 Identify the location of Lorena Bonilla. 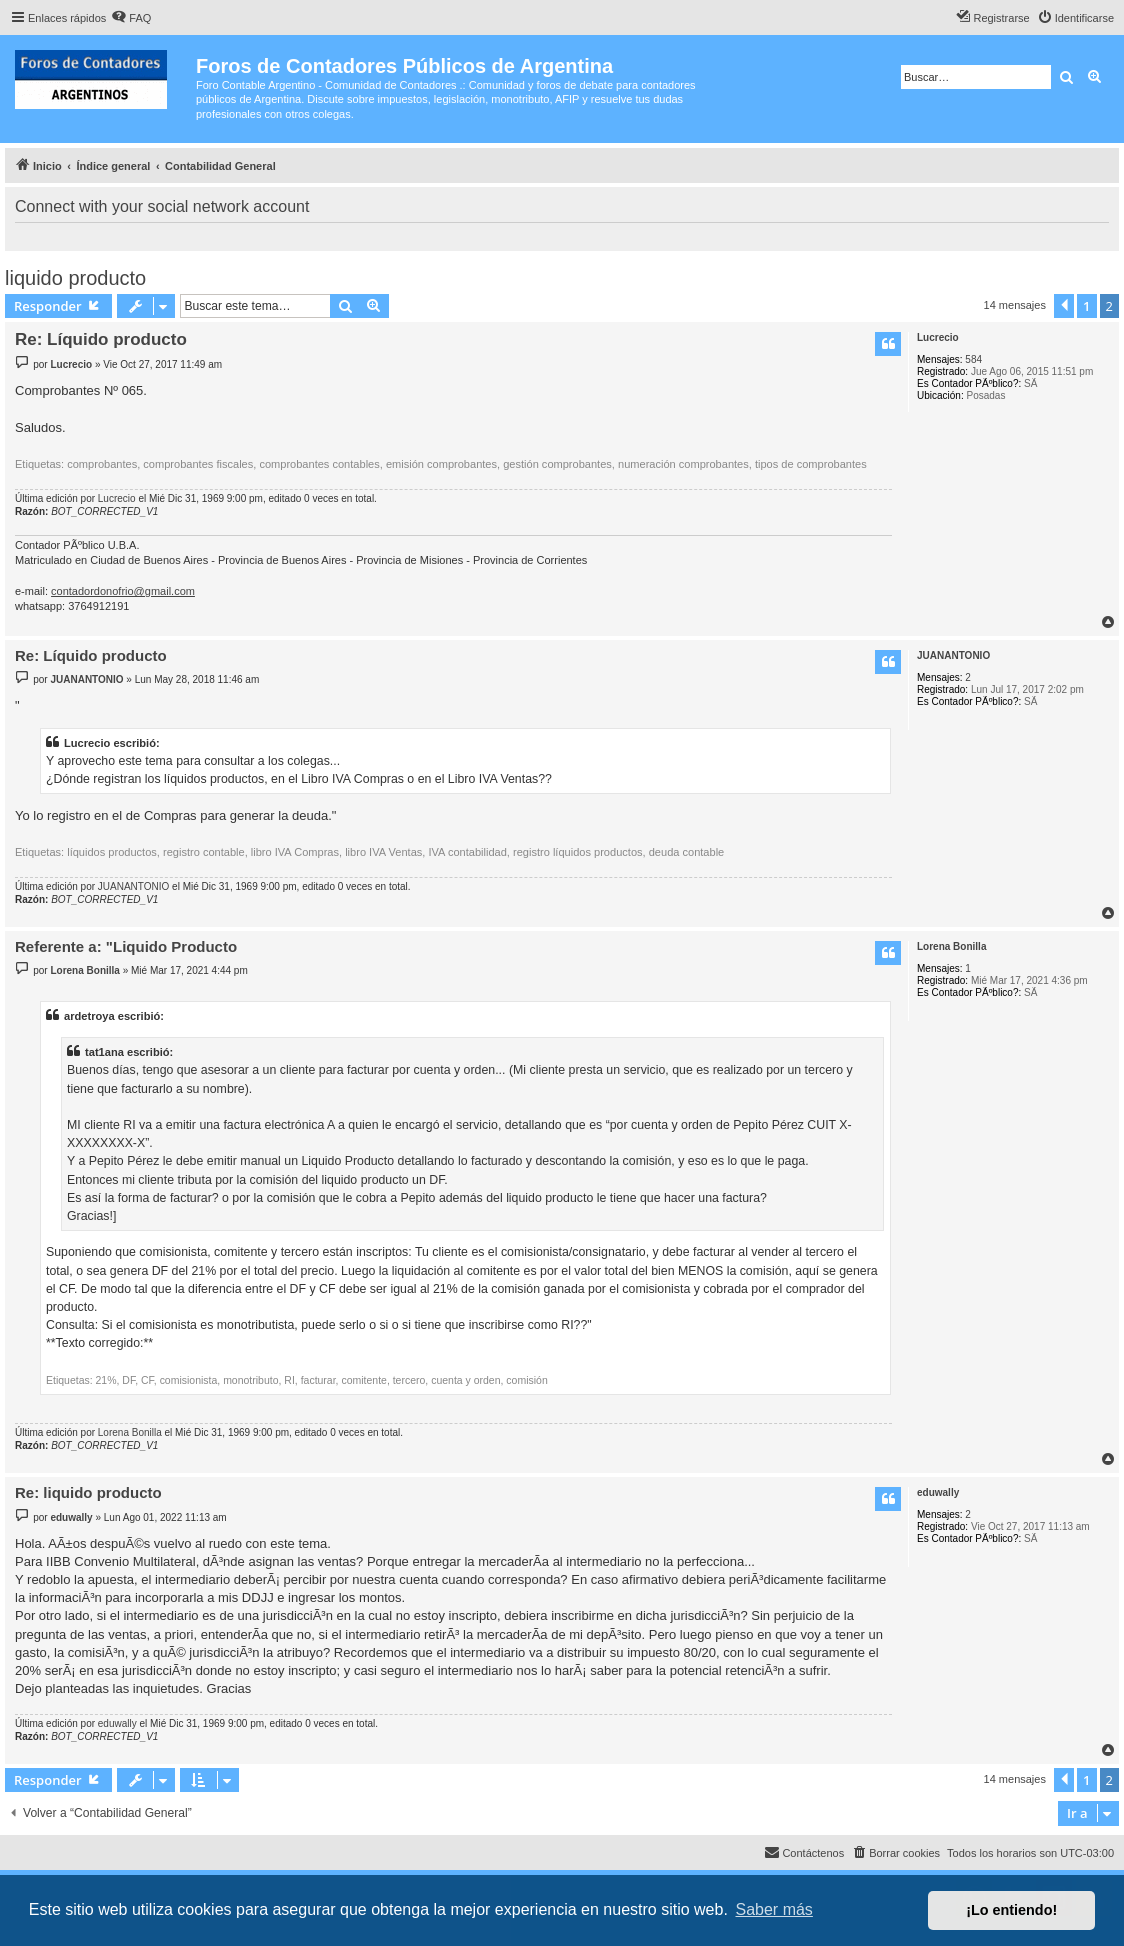
(951, 946).